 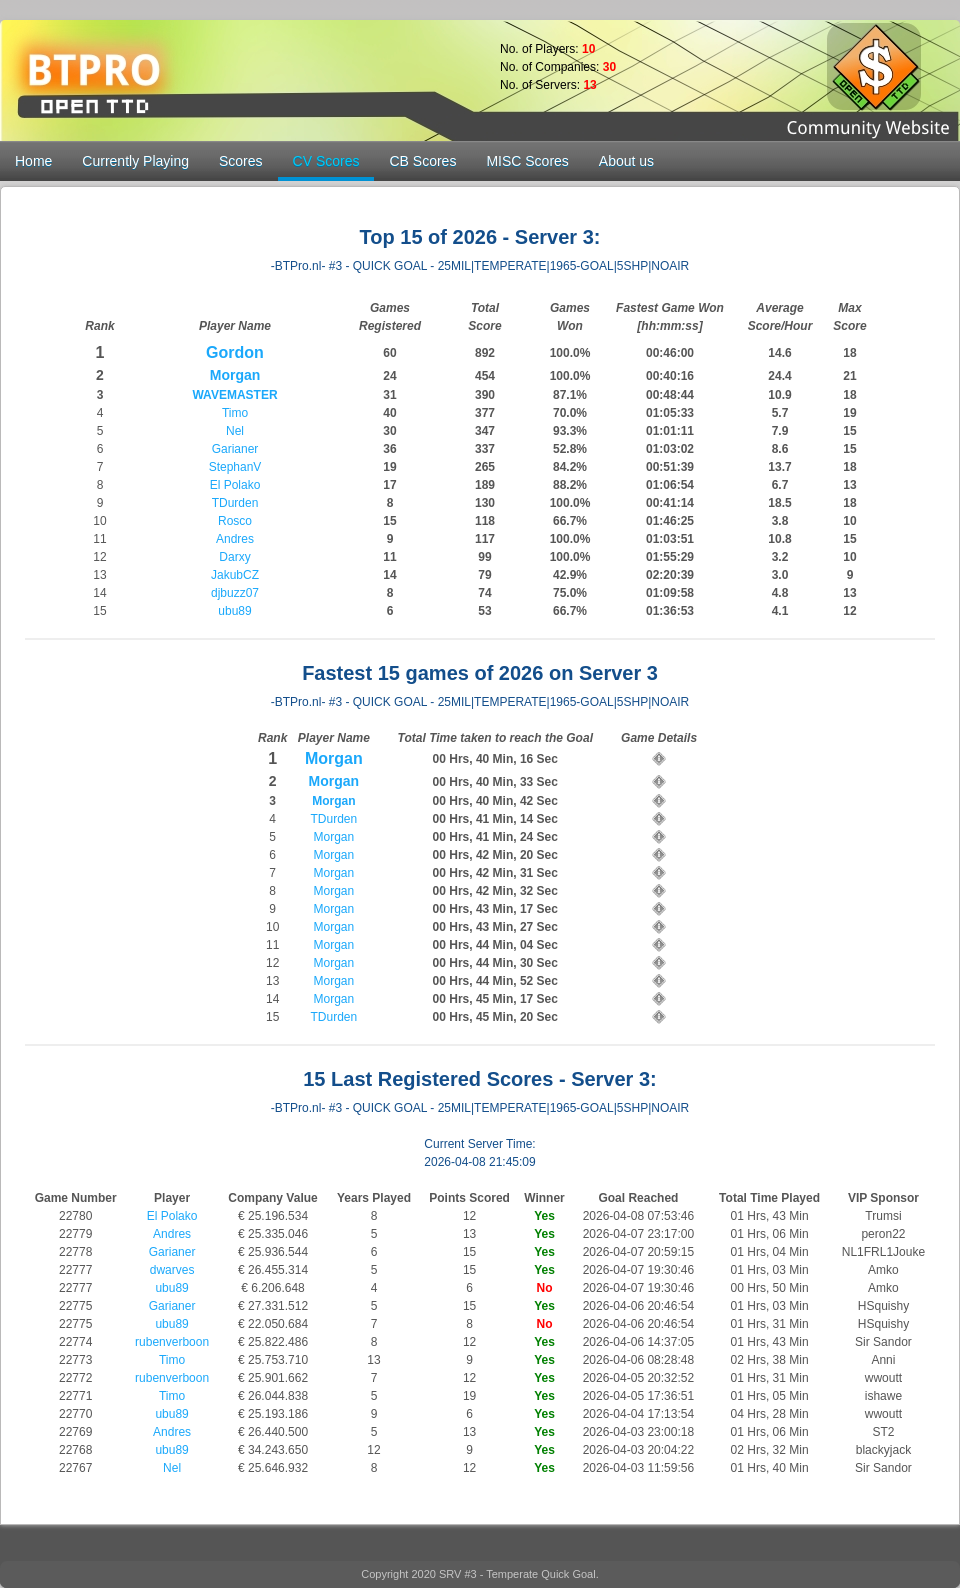 What do you see at coordinates (241, 161) in the screenshot?
I see `Scores` at bounding box center [241, 161].